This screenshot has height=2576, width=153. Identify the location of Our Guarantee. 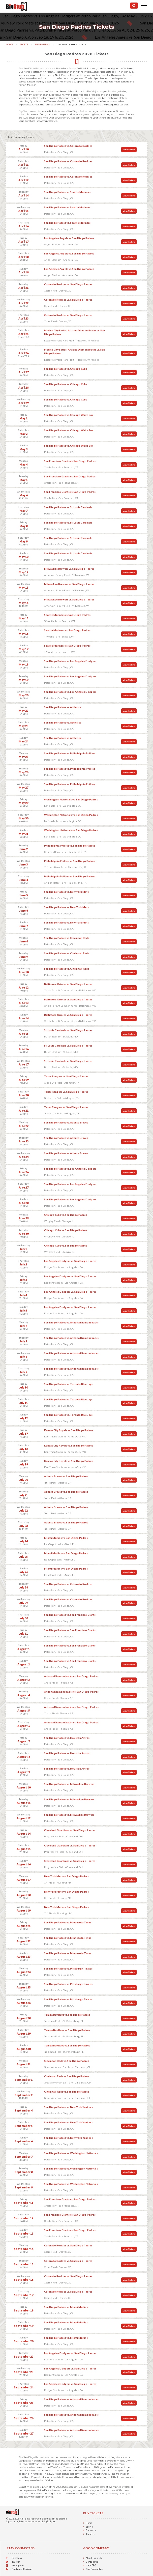
(94, 2569).